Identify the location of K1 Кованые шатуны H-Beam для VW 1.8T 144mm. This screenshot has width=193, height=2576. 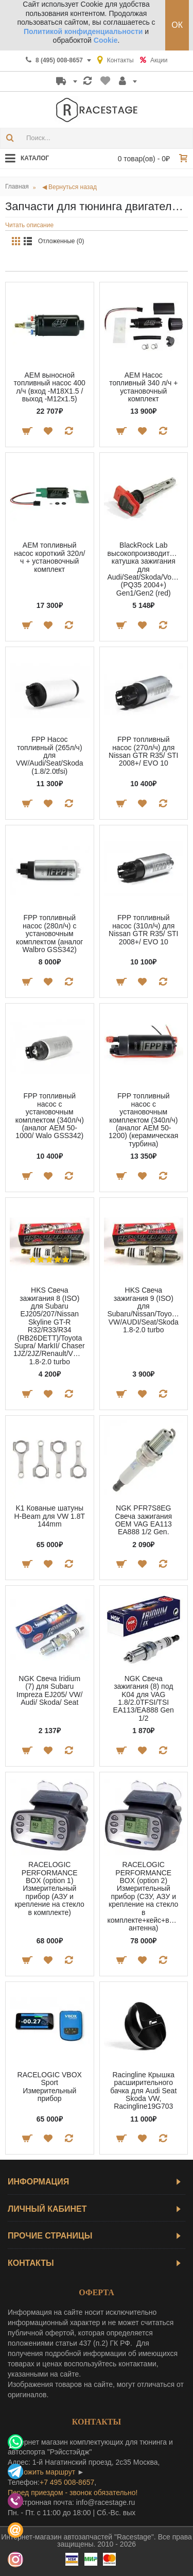
(49, 1516).